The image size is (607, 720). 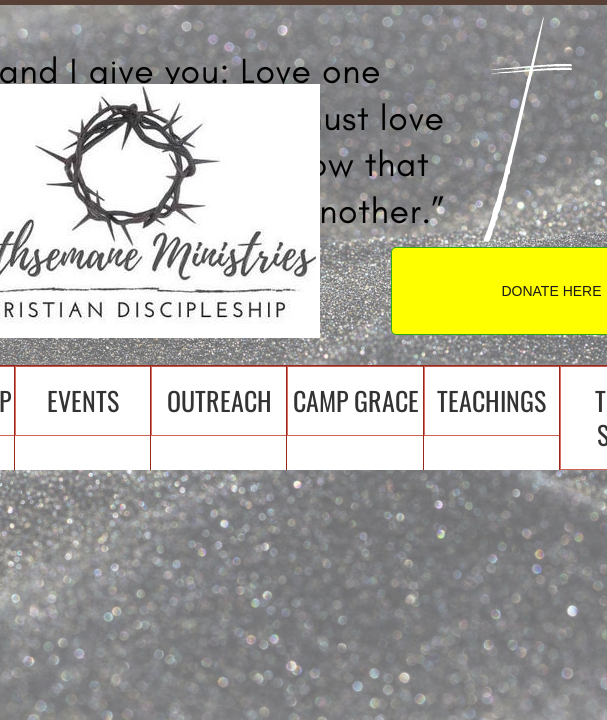 What do you see at coordinates (491, 400) in the screenshot?
I see `Teachings` at bounding box center [491, 400].